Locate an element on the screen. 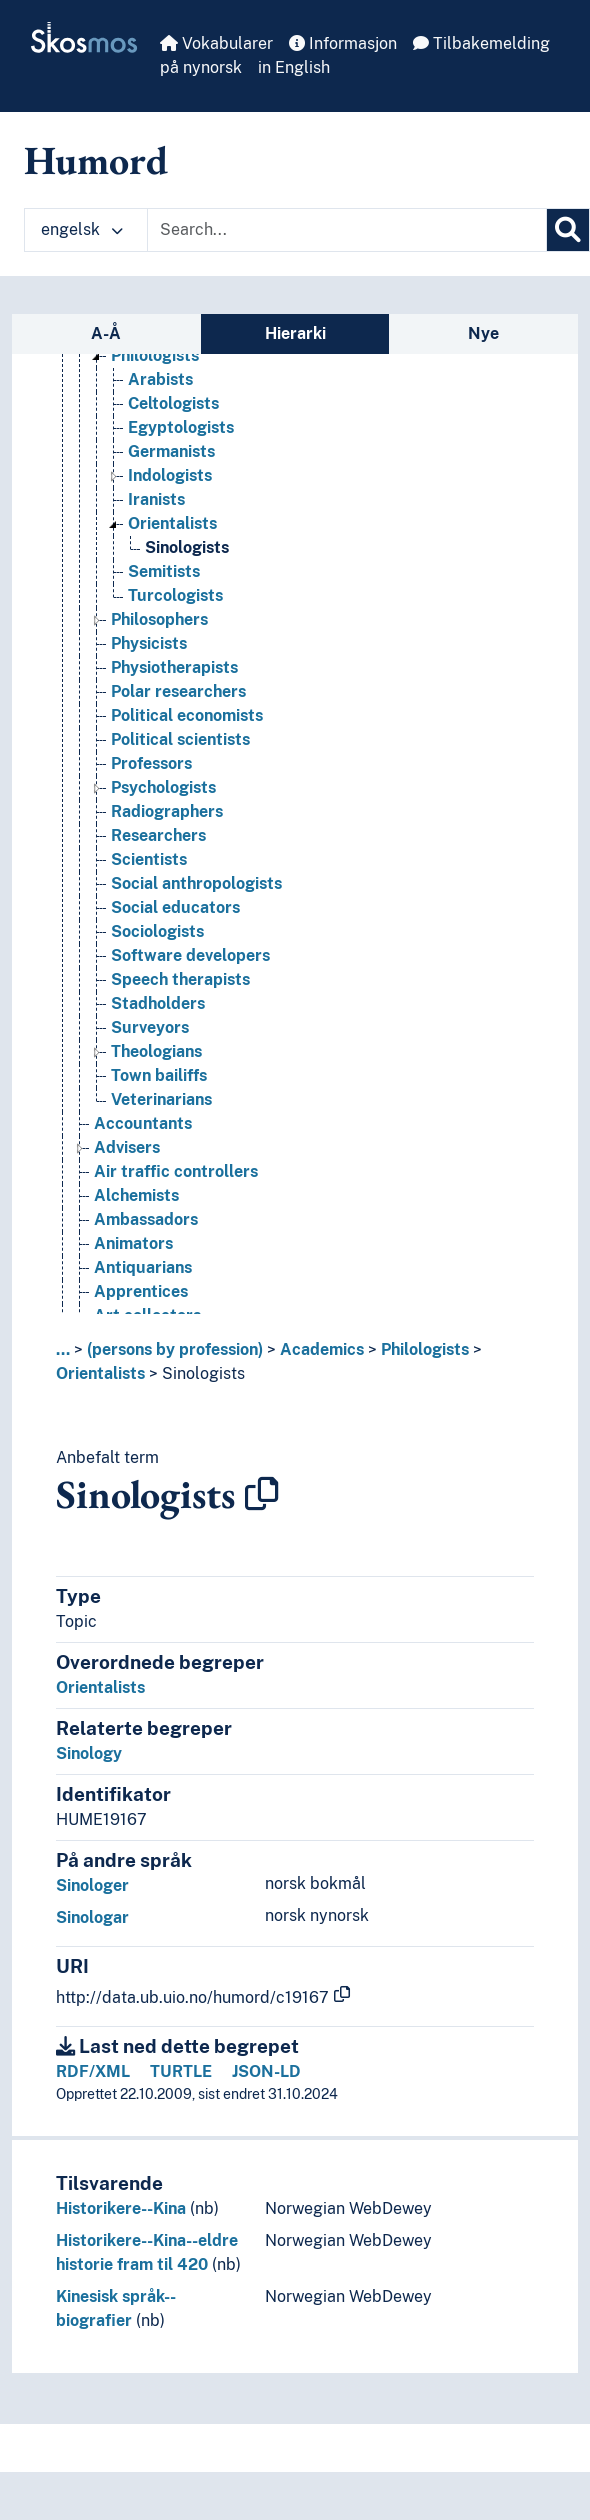  Surveyors [Go to the concept page] is located at coordinates (150, 1027).